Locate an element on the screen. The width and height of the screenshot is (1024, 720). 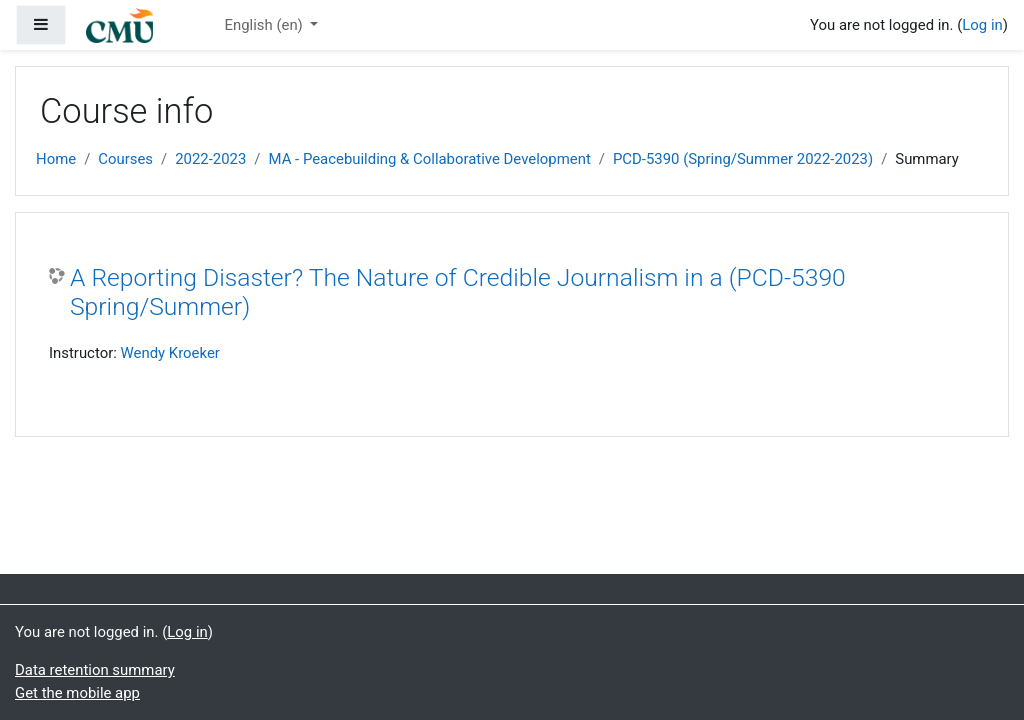
A Reporting Disaster? The Nature of Credible Journalism in a (PCD-5390 Spring/Summer) is located at coordinates (458, 292).